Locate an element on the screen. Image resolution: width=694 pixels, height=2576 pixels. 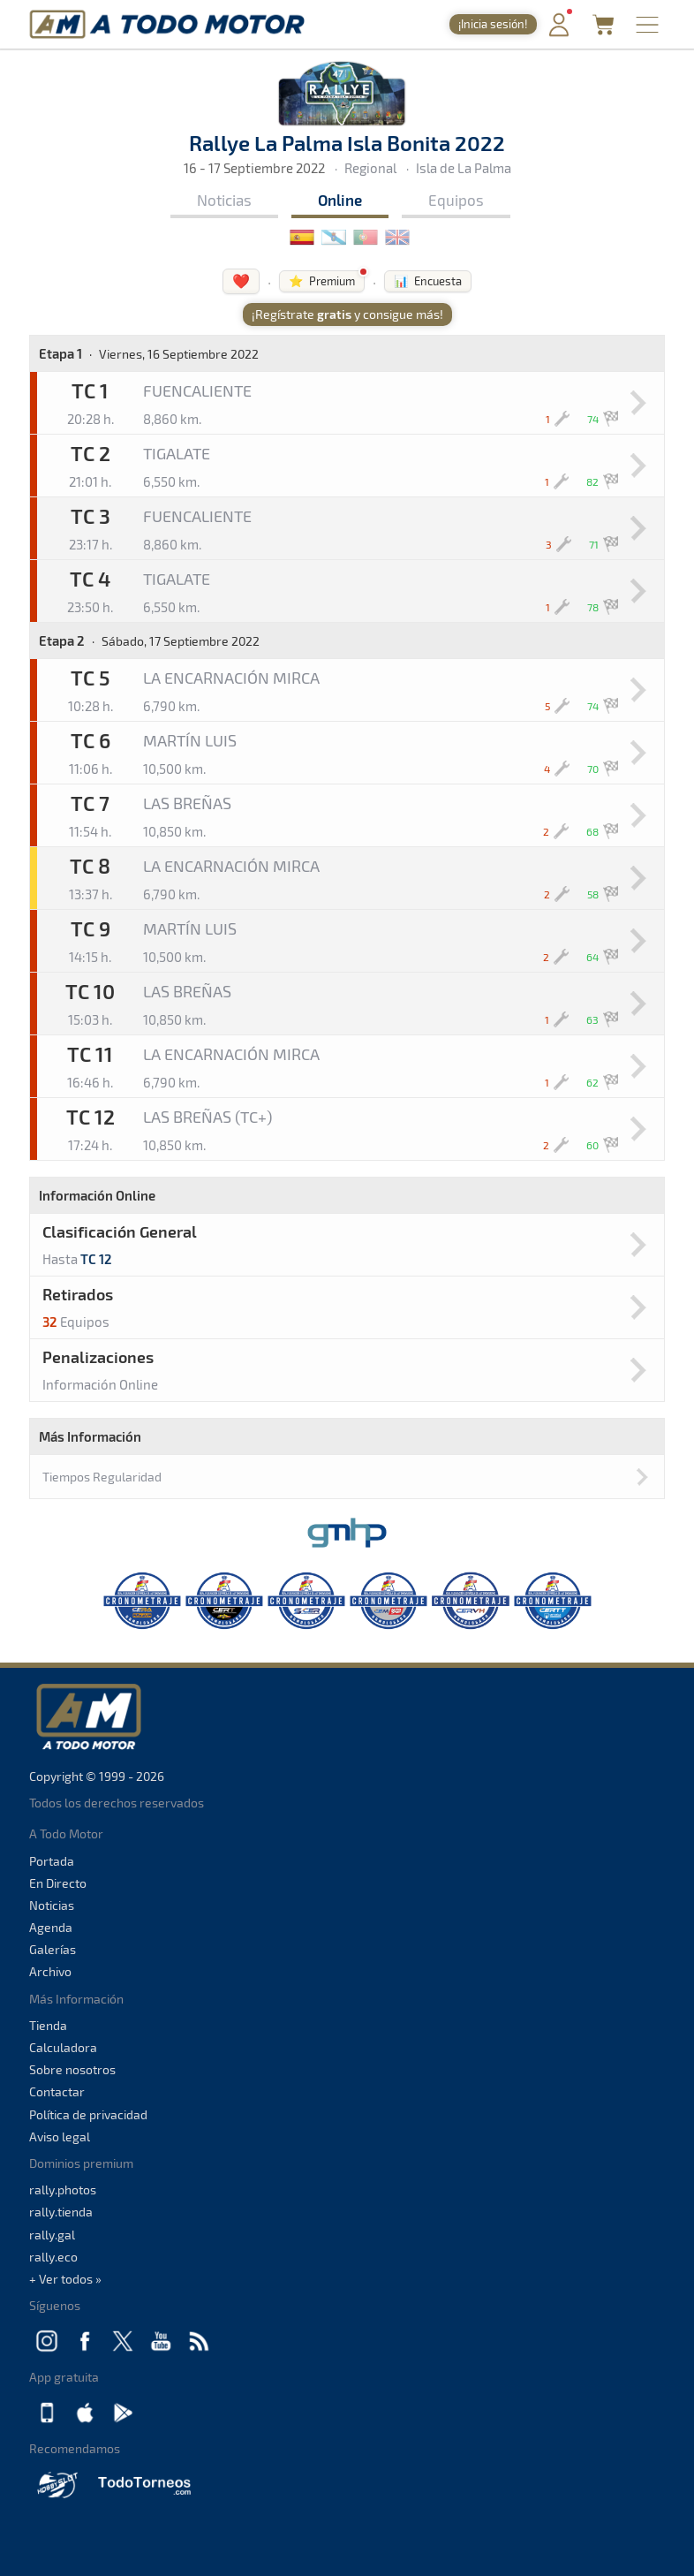
Tiempos Regularidad is located at coordinates (102, 1476).